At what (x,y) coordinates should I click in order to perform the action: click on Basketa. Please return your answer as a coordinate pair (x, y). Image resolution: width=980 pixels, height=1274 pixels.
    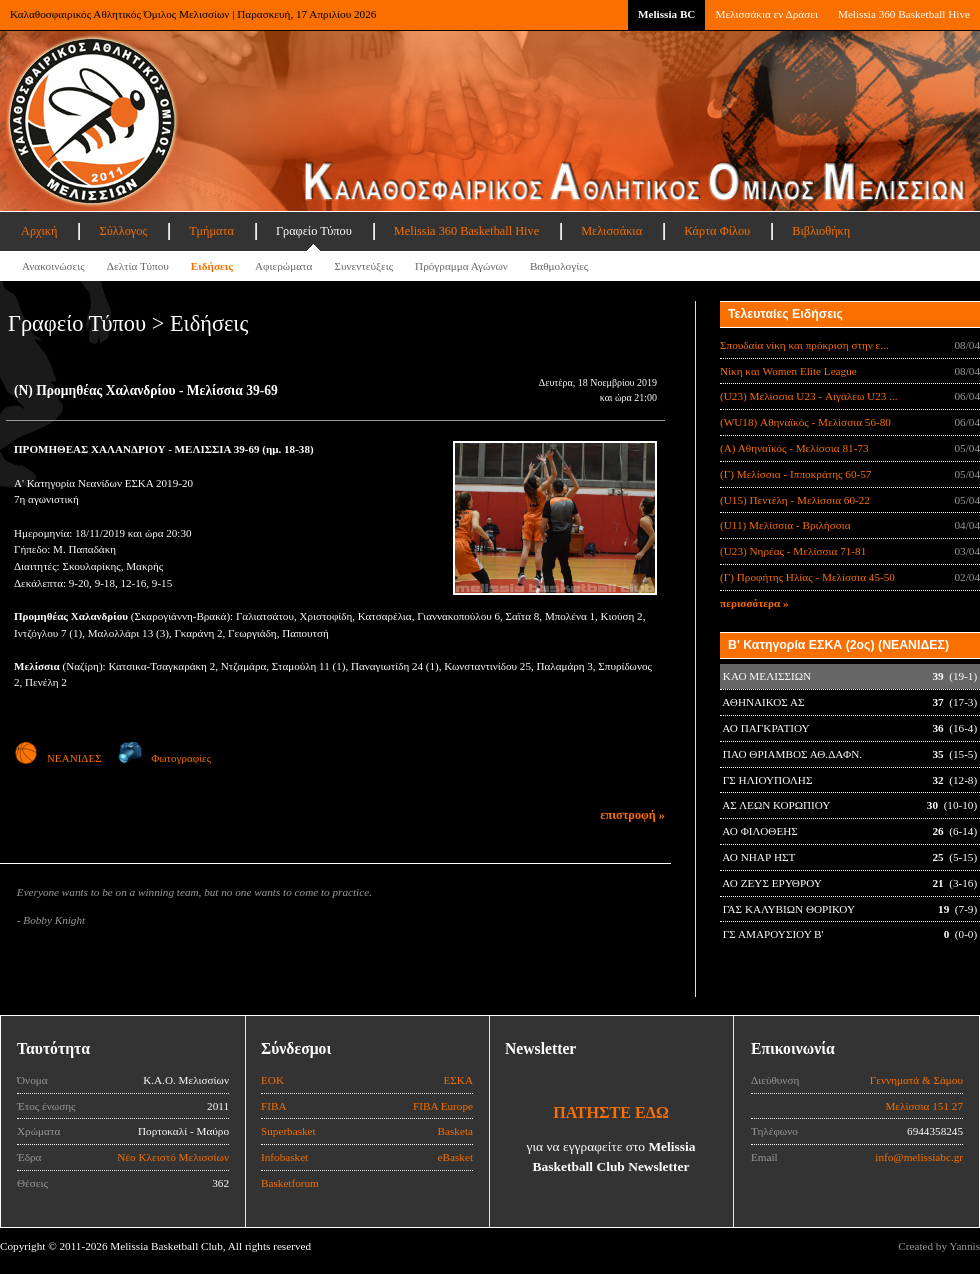
    Looking at the image, I should click on (455, 1131).